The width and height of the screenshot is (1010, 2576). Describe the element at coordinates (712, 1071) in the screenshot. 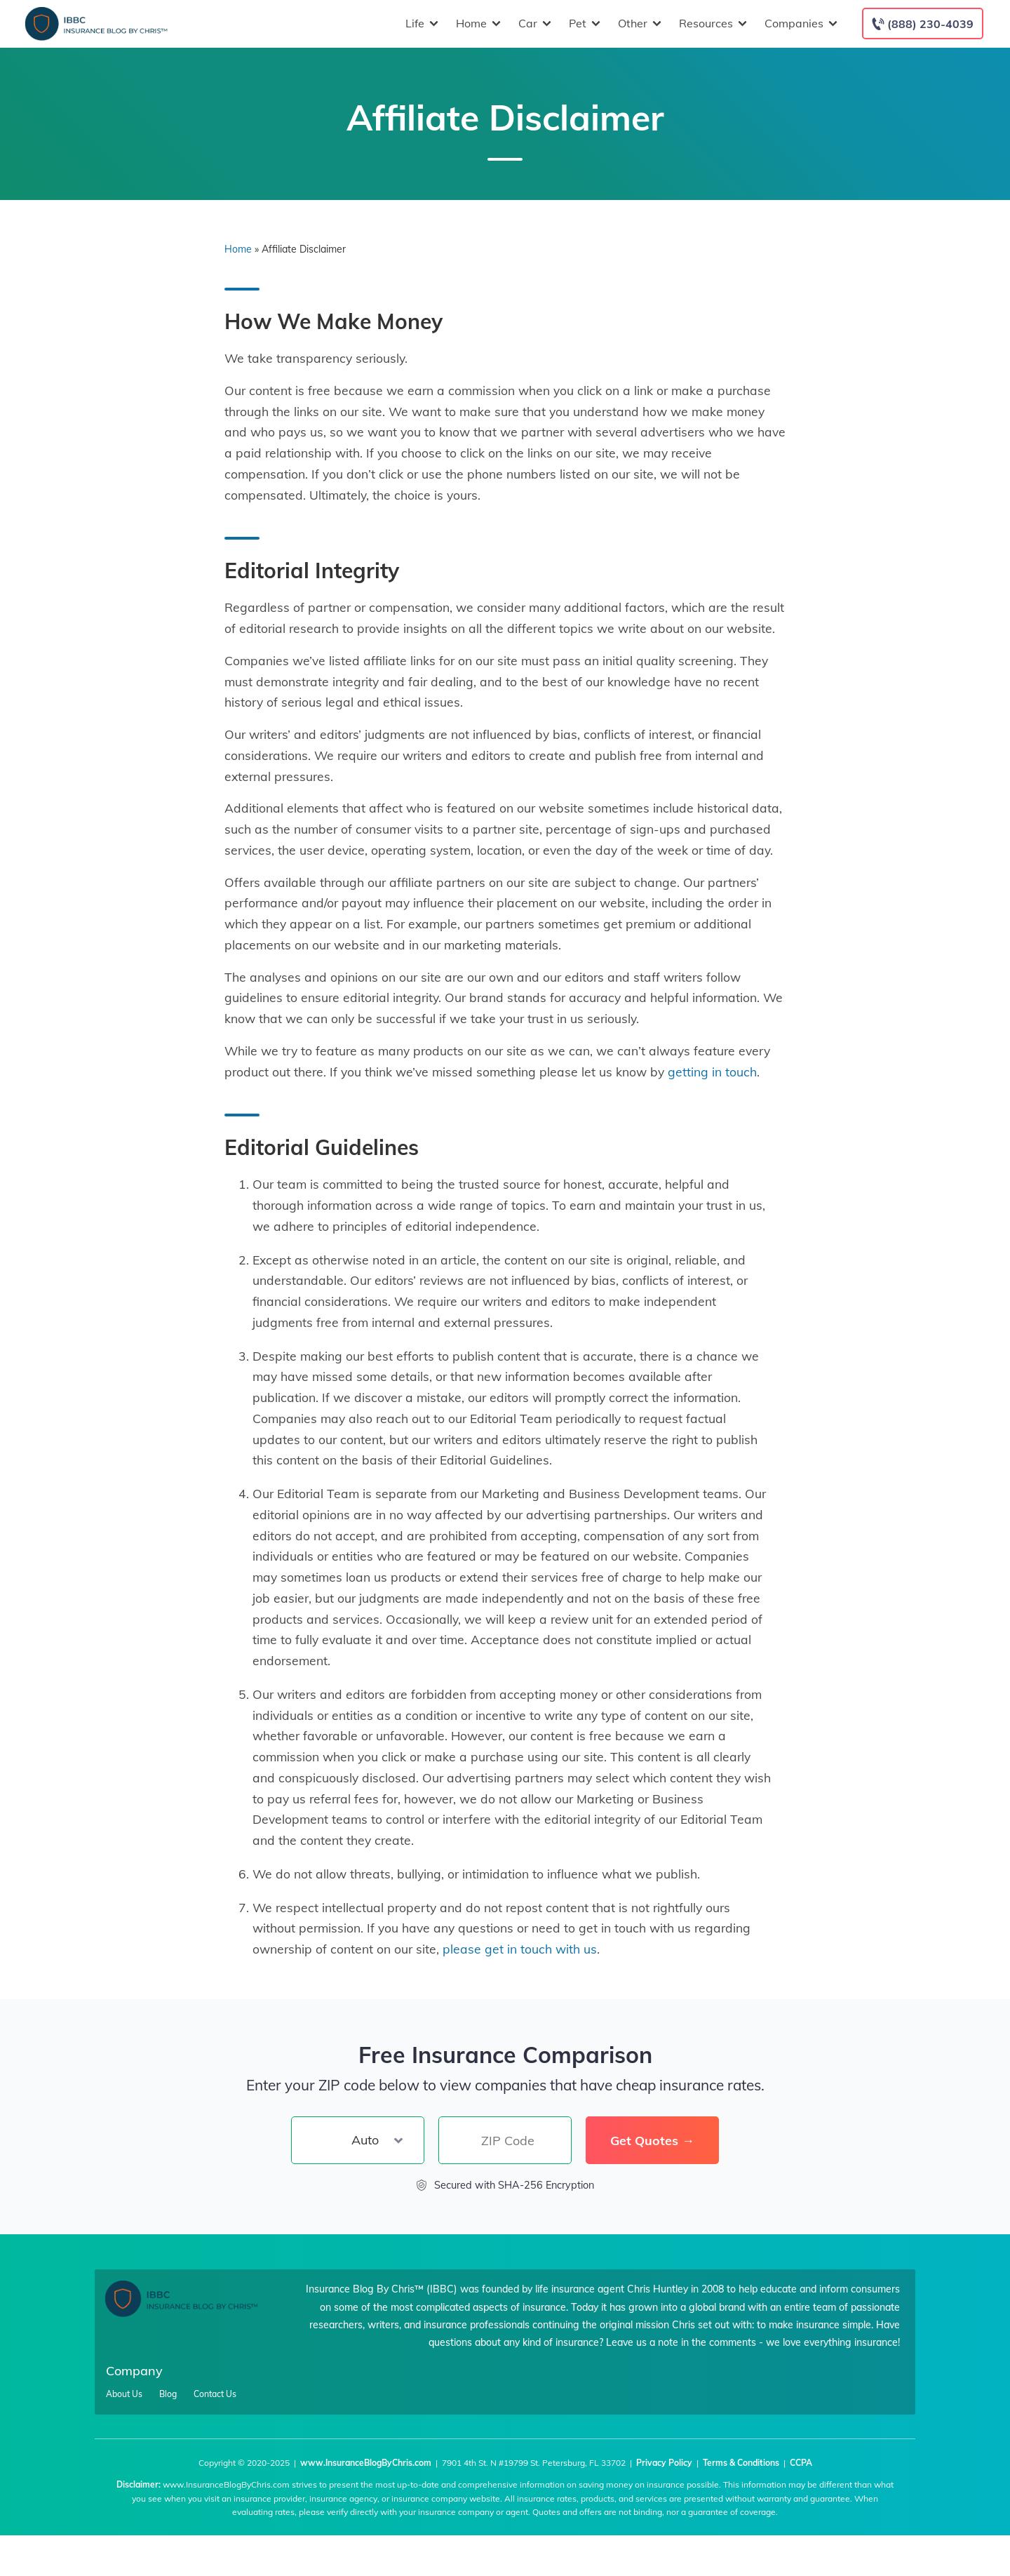

I see `getting in touch` at that location.